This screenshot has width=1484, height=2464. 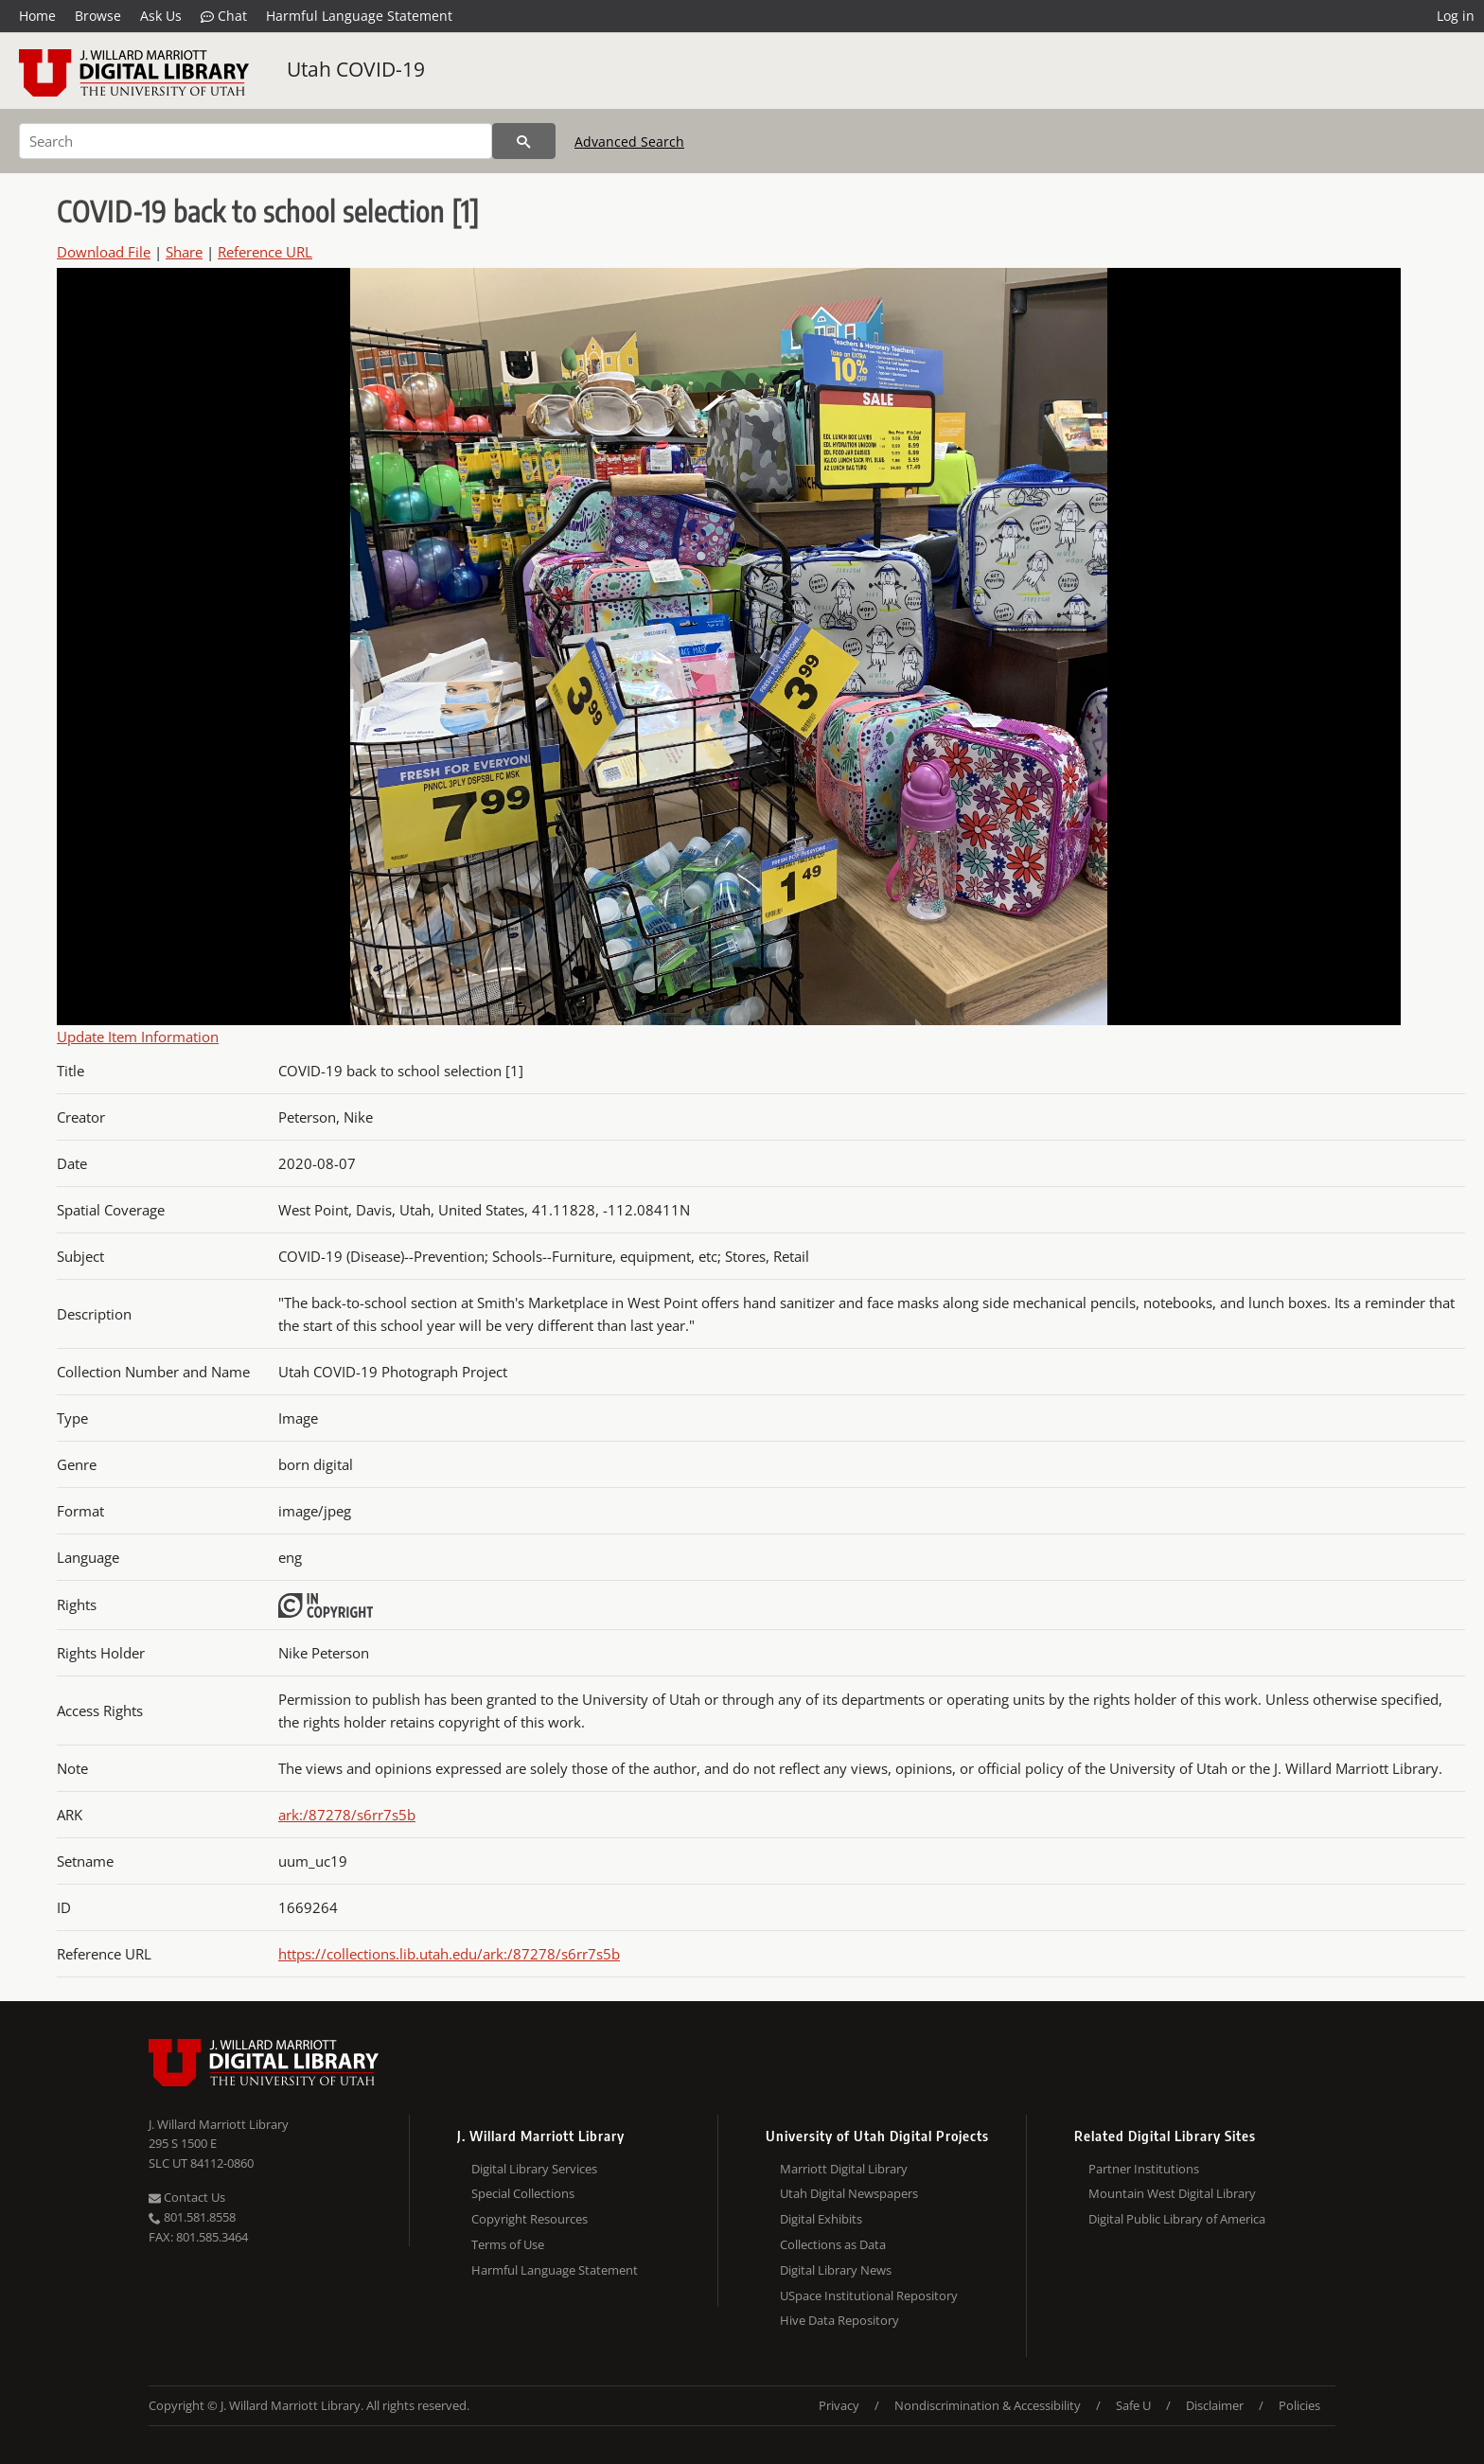 I want to click on Browse, so click(x=98, y=16).